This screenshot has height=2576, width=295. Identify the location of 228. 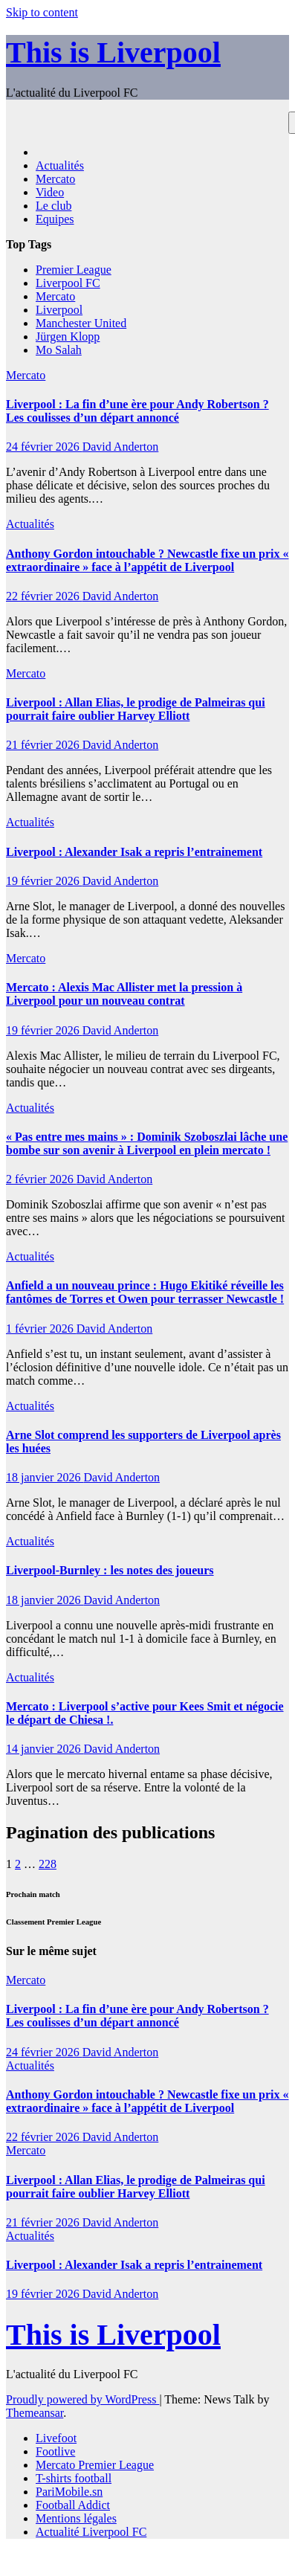
(47, 1864).